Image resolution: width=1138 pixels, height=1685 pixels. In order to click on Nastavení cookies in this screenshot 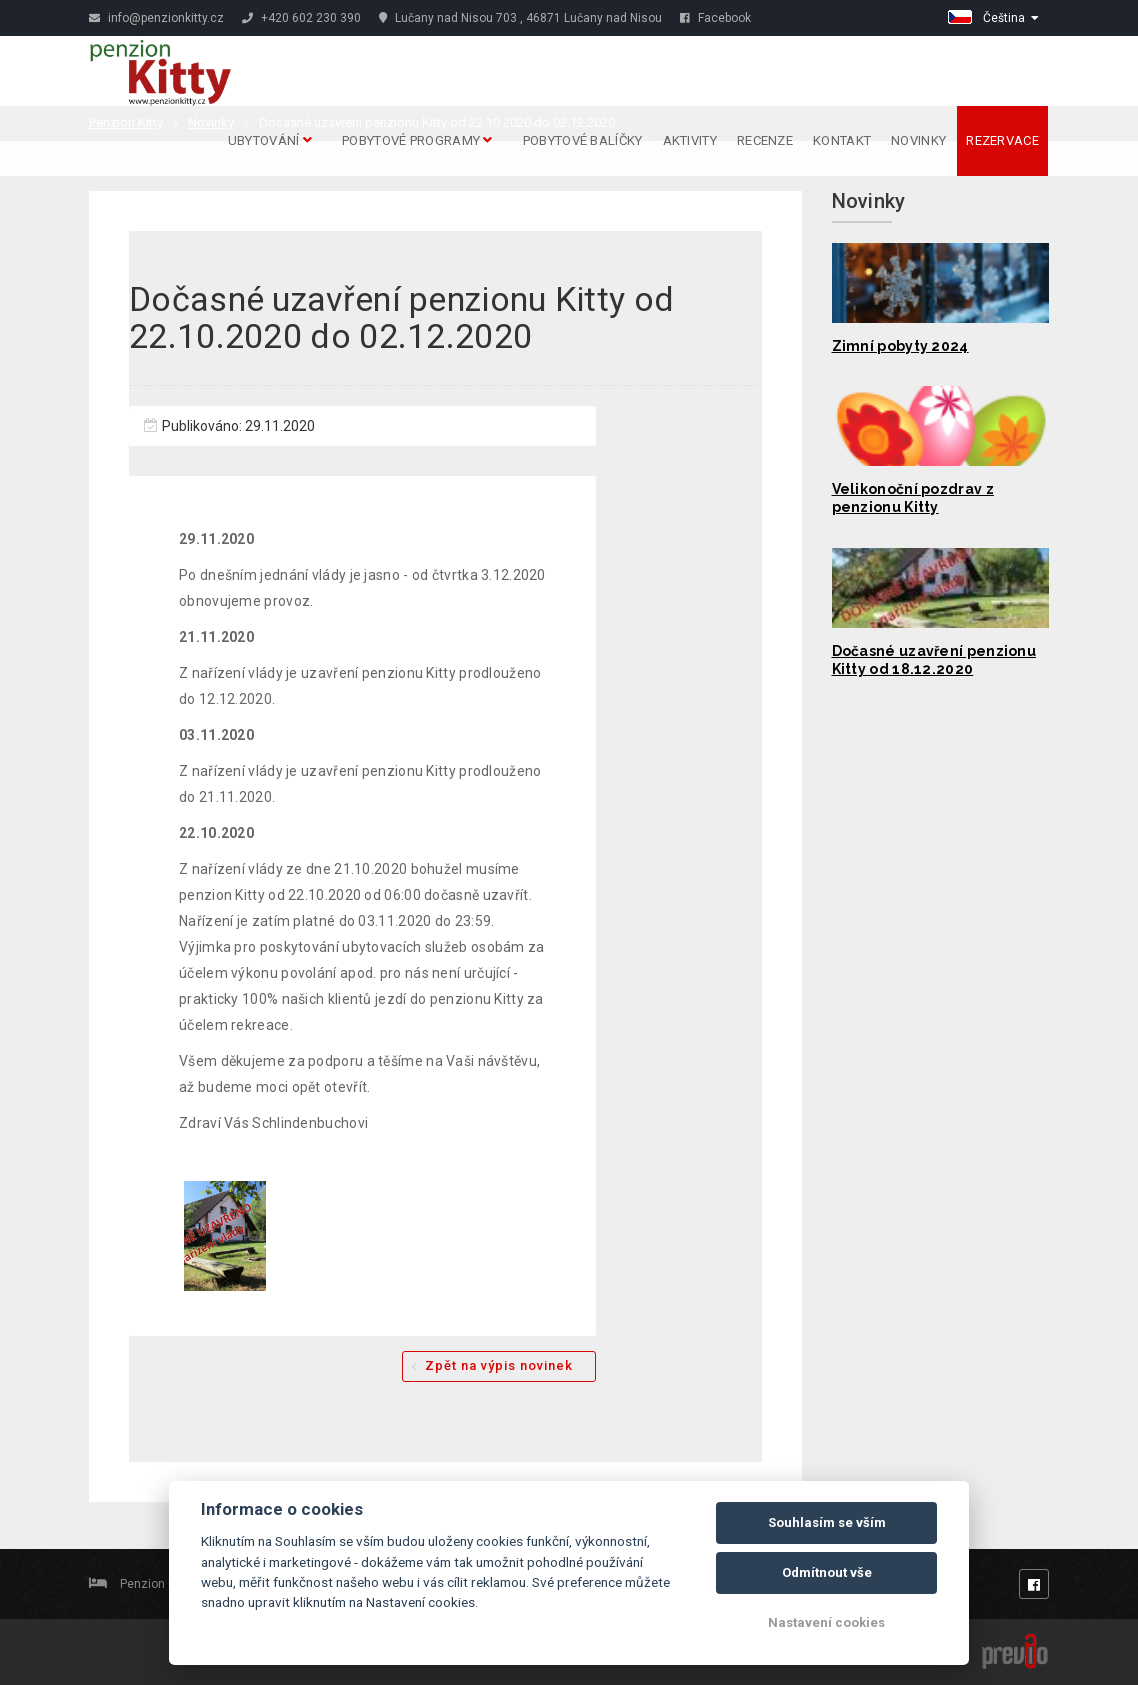, I will do `click(826, 1622)`.